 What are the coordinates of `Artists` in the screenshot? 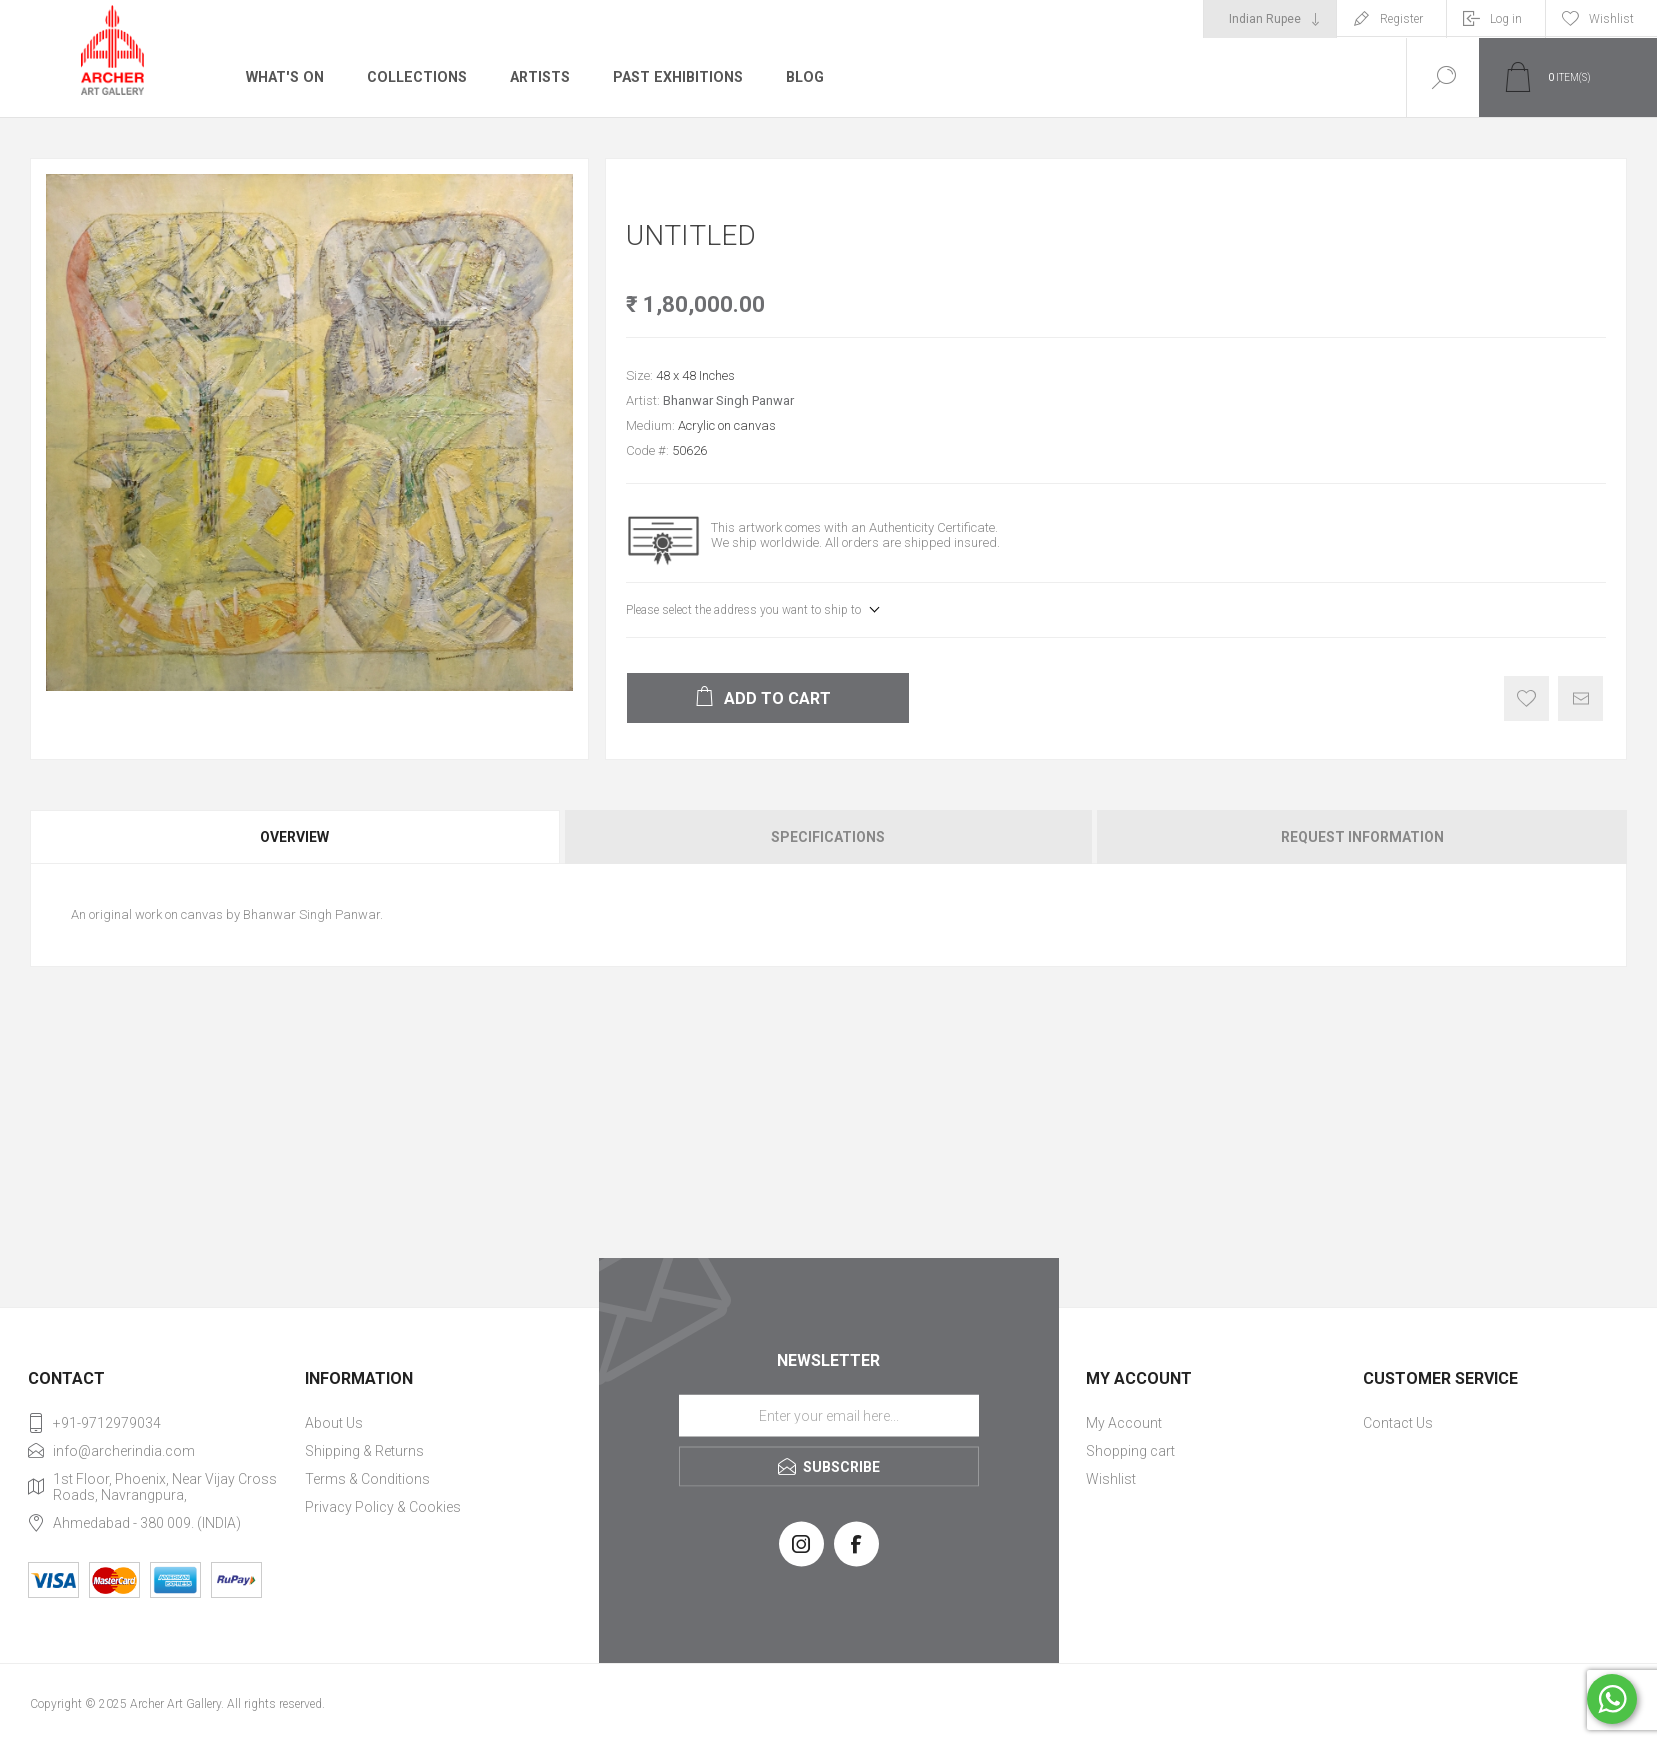 It's located at (537, 77).